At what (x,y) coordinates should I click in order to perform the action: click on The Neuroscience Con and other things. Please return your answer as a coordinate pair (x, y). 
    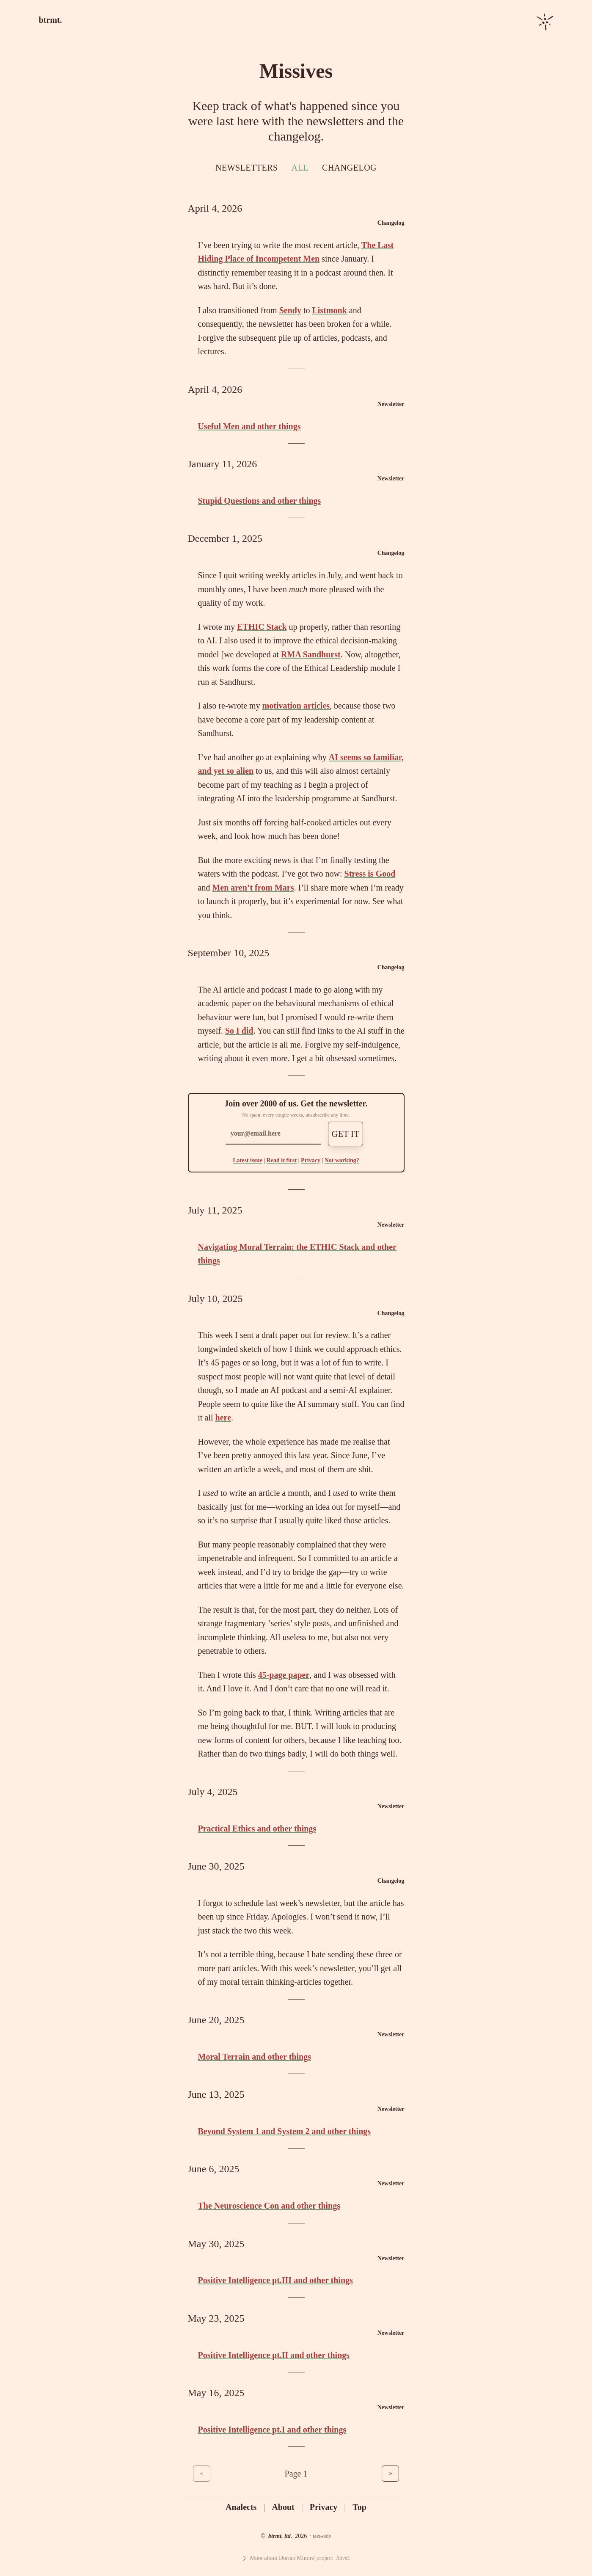
    Looking at the image, I should click on (269, 2205).